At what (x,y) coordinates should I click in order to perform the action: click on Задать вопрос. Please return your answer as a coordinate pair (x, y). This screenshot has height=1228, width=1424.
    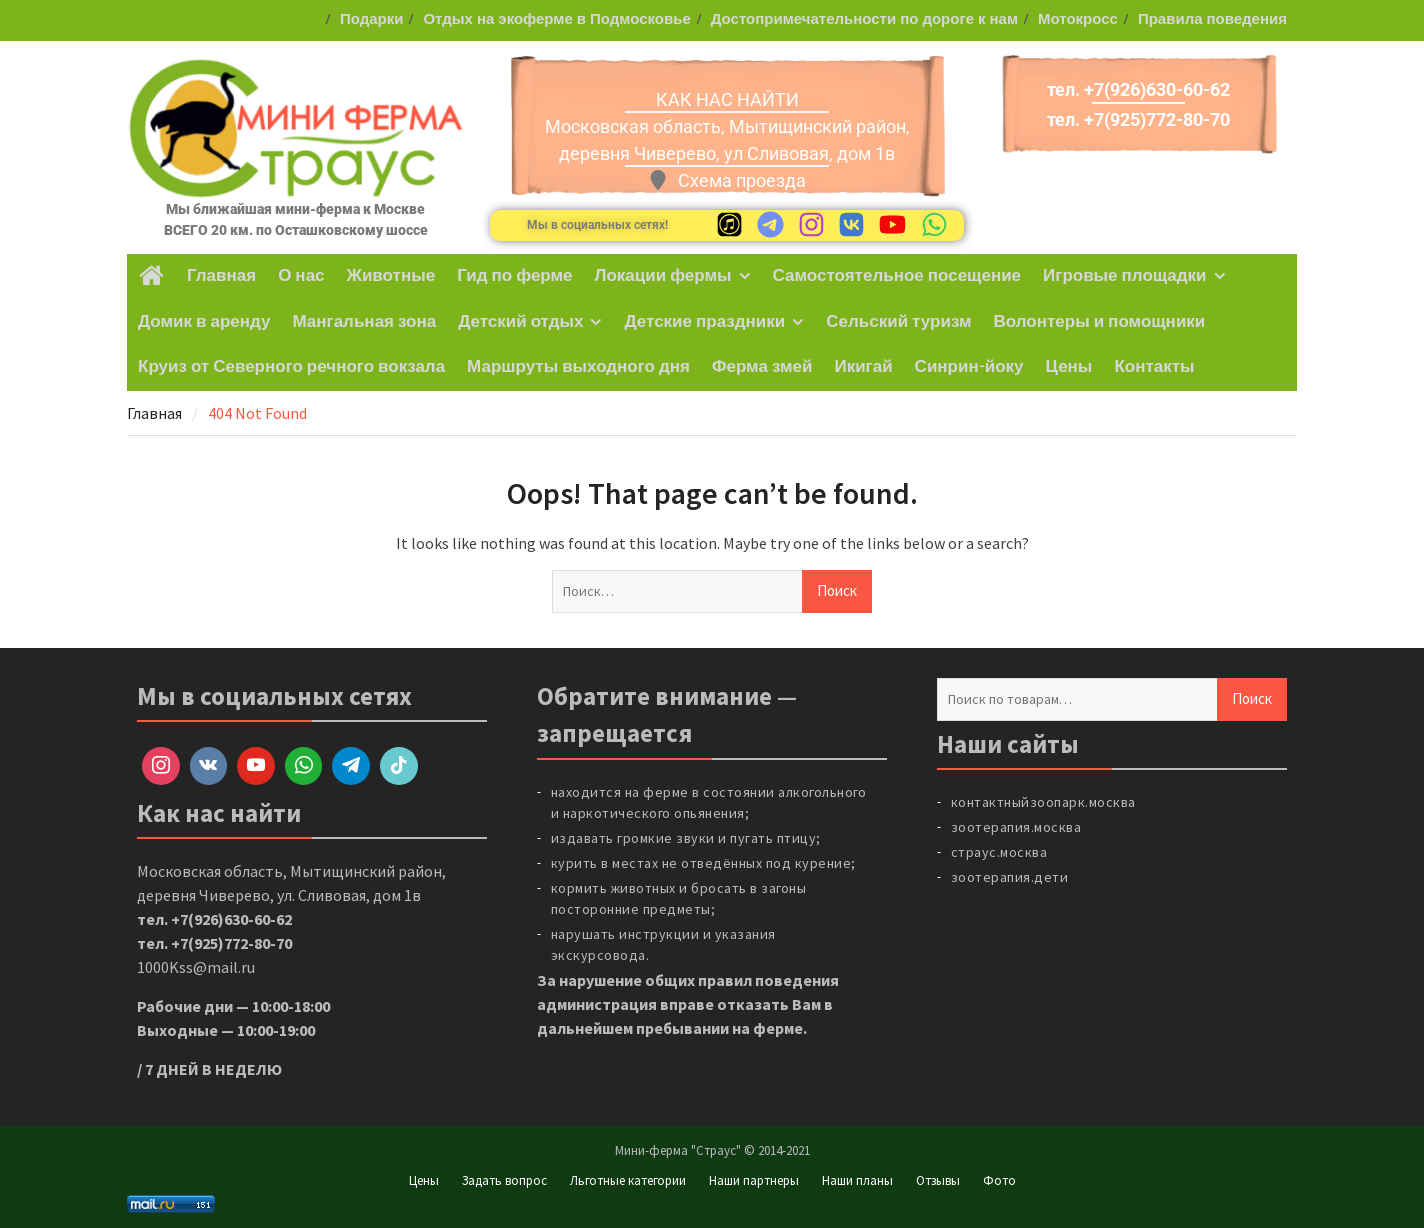
    Looking at the image, I should click on (504, 1180).